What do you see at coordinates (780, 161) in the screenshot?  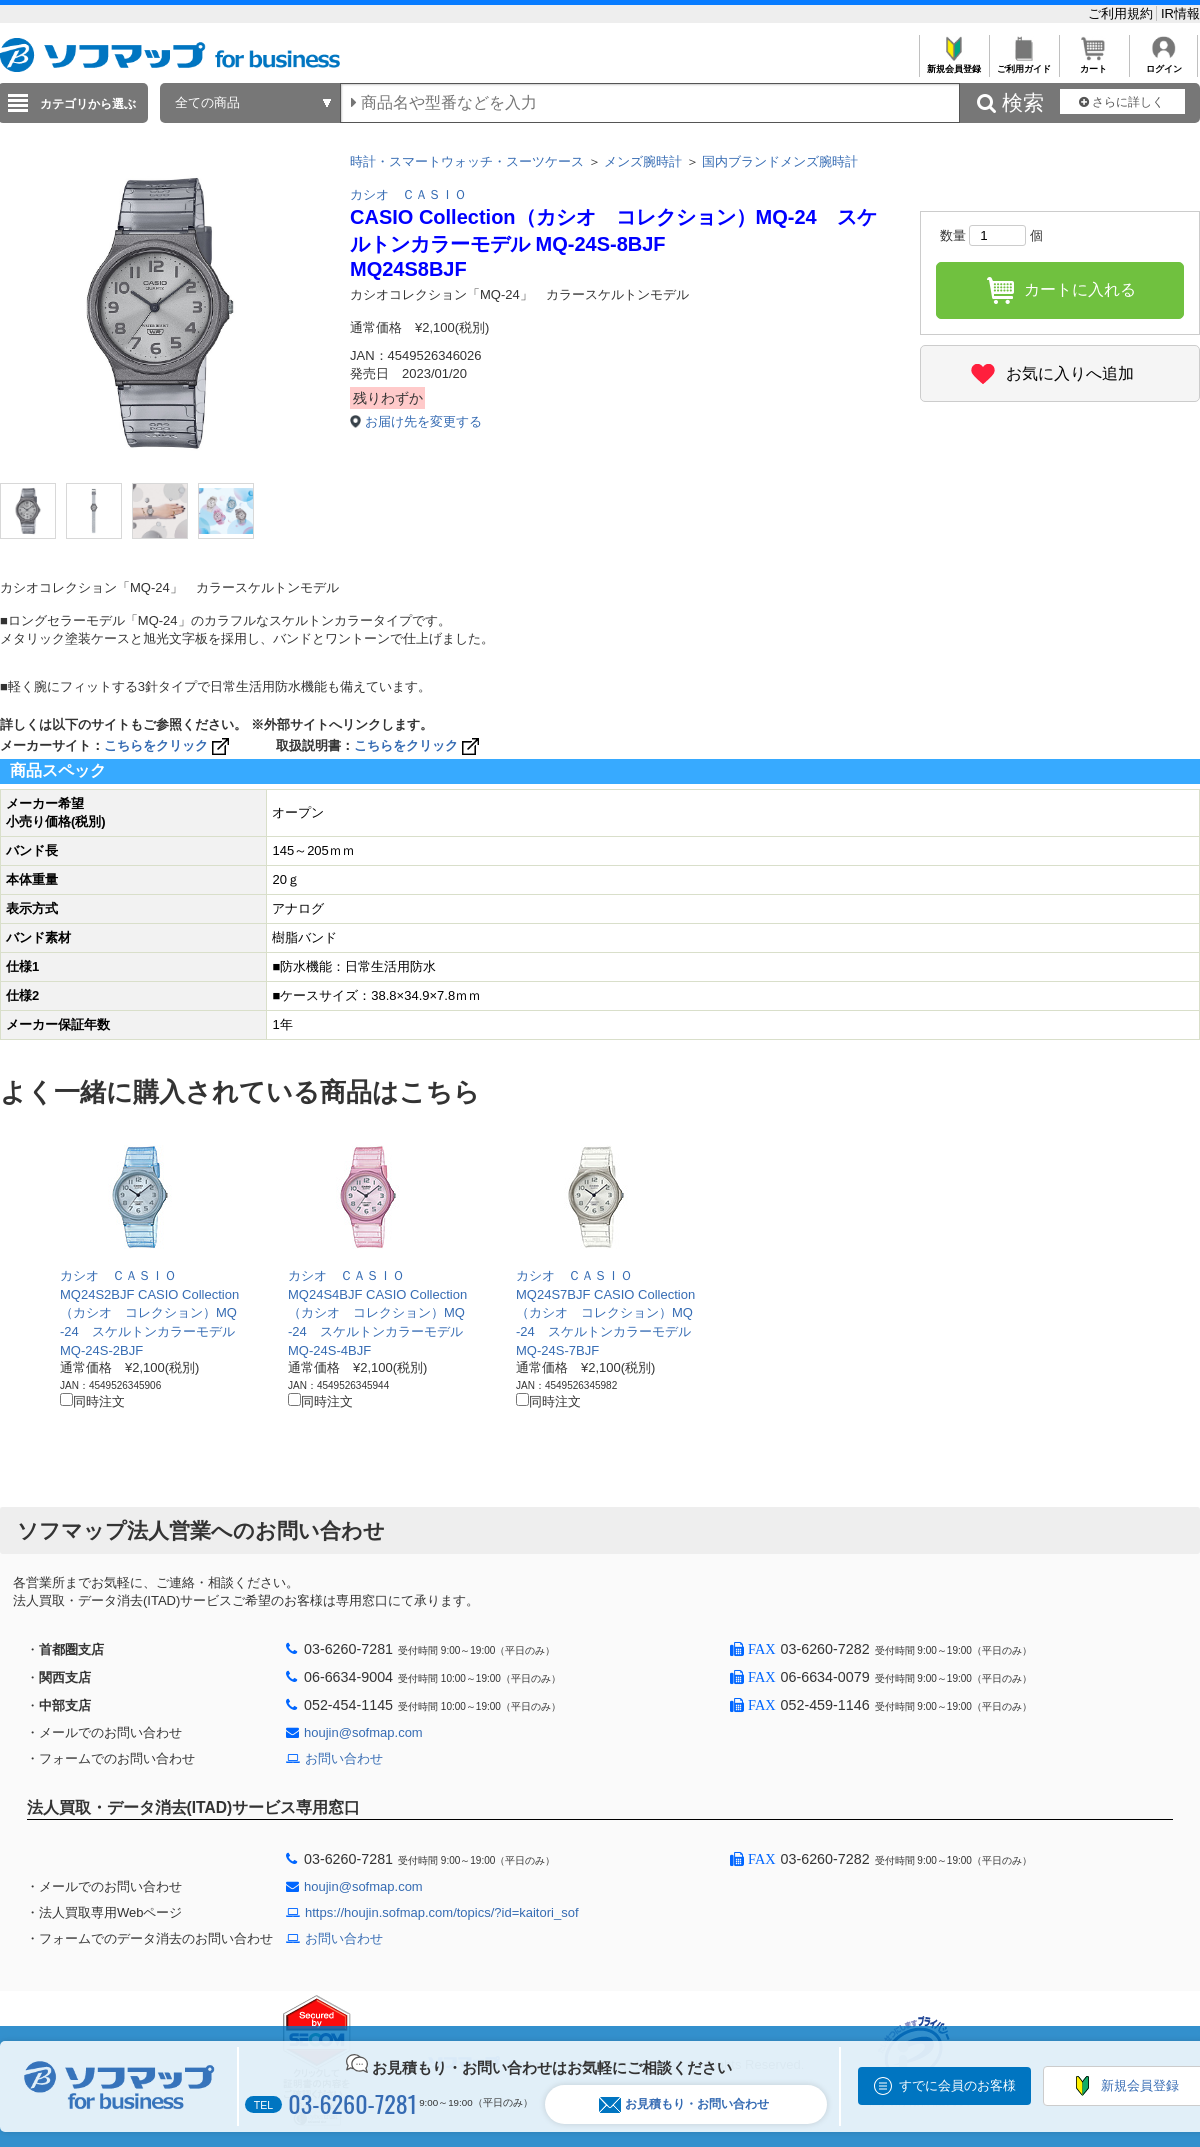 I see `国内ブランドメンズ腕時計` at bounding box center [780, 161].